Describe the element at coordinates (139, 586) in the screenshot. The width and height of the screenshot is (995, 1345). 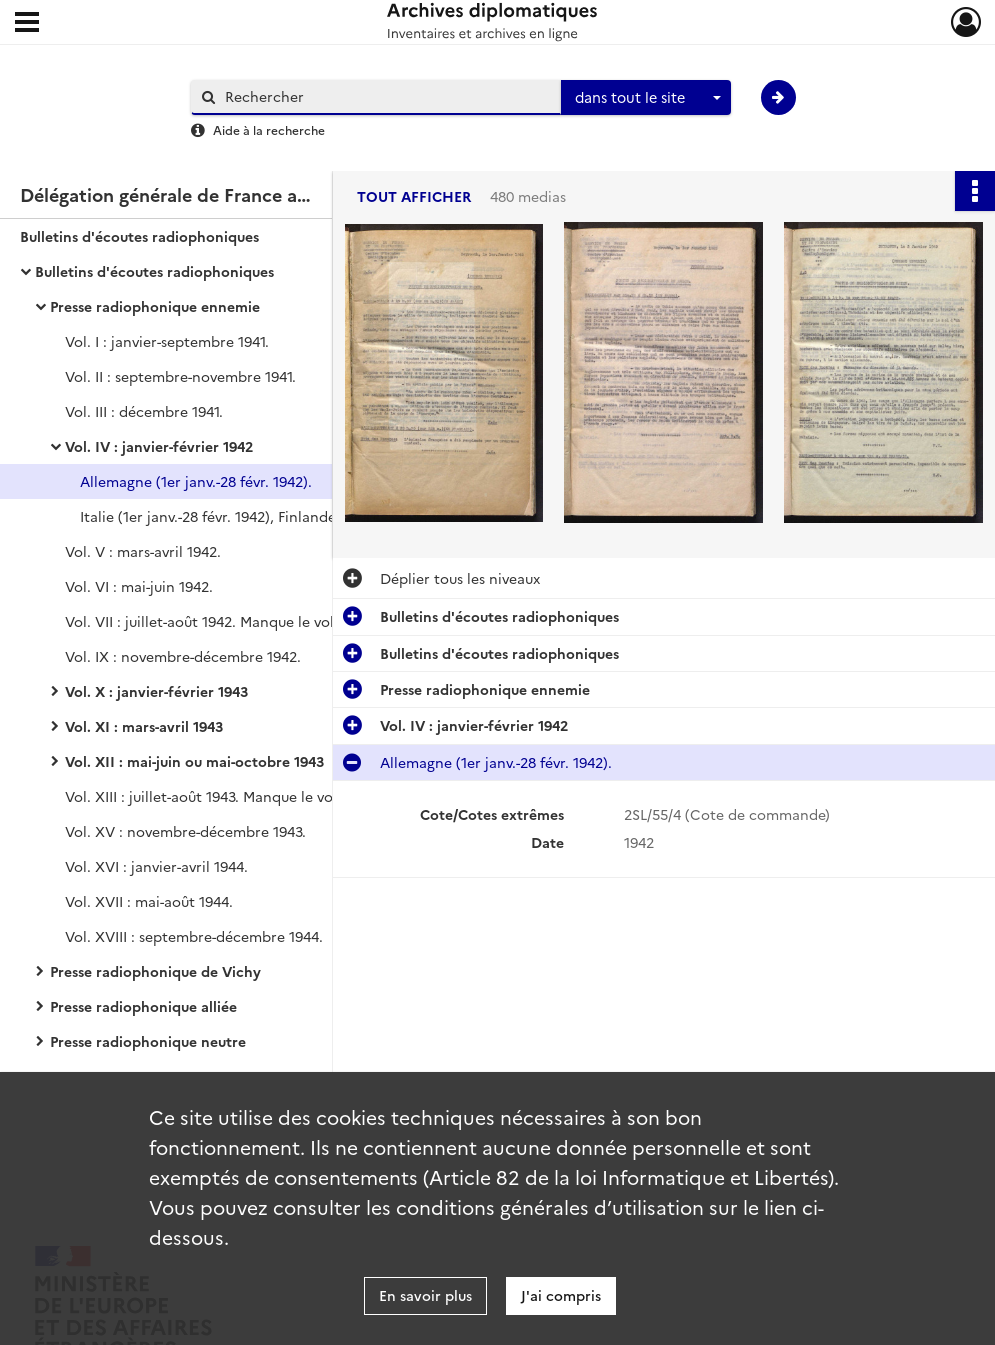
I see `Vol. VI : mai-juin 1942.` at that location.